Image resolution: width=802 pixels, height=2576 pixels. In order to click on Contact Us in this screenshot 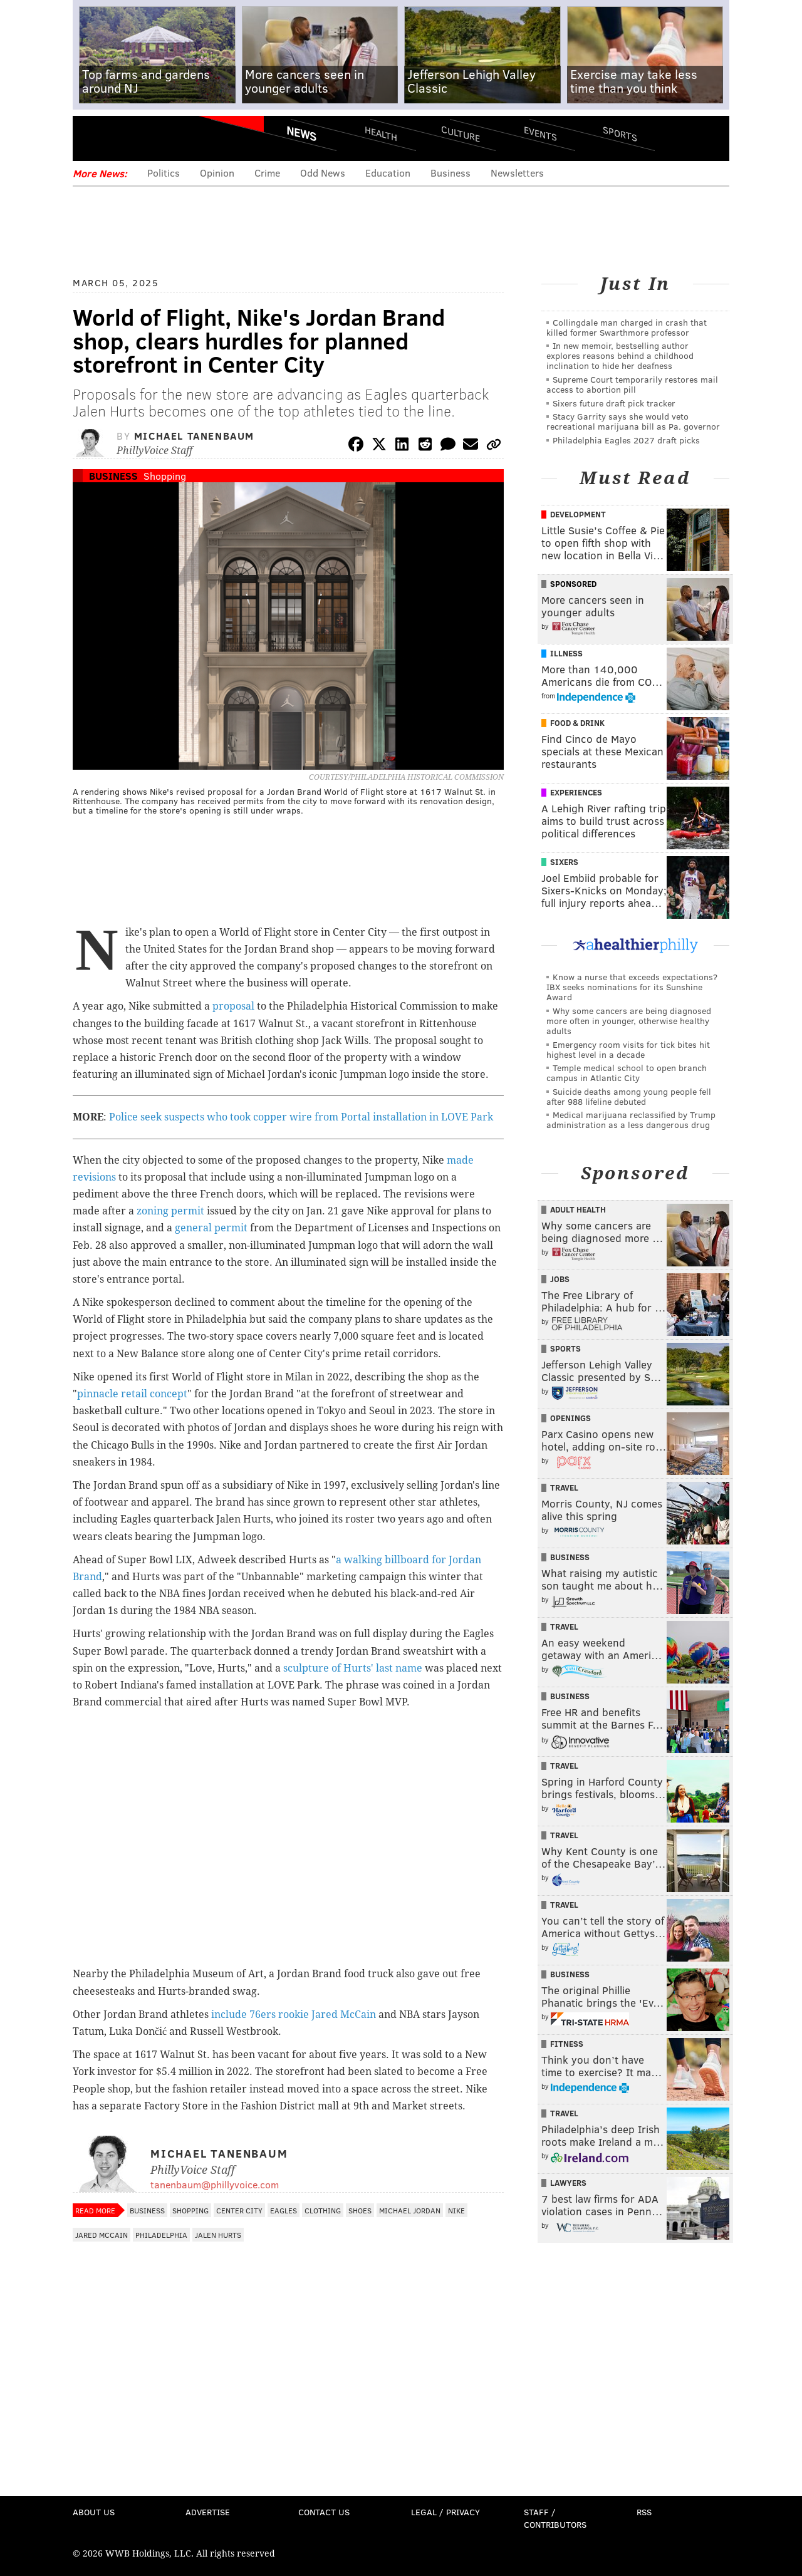, I will do `click(324, 2512)`.